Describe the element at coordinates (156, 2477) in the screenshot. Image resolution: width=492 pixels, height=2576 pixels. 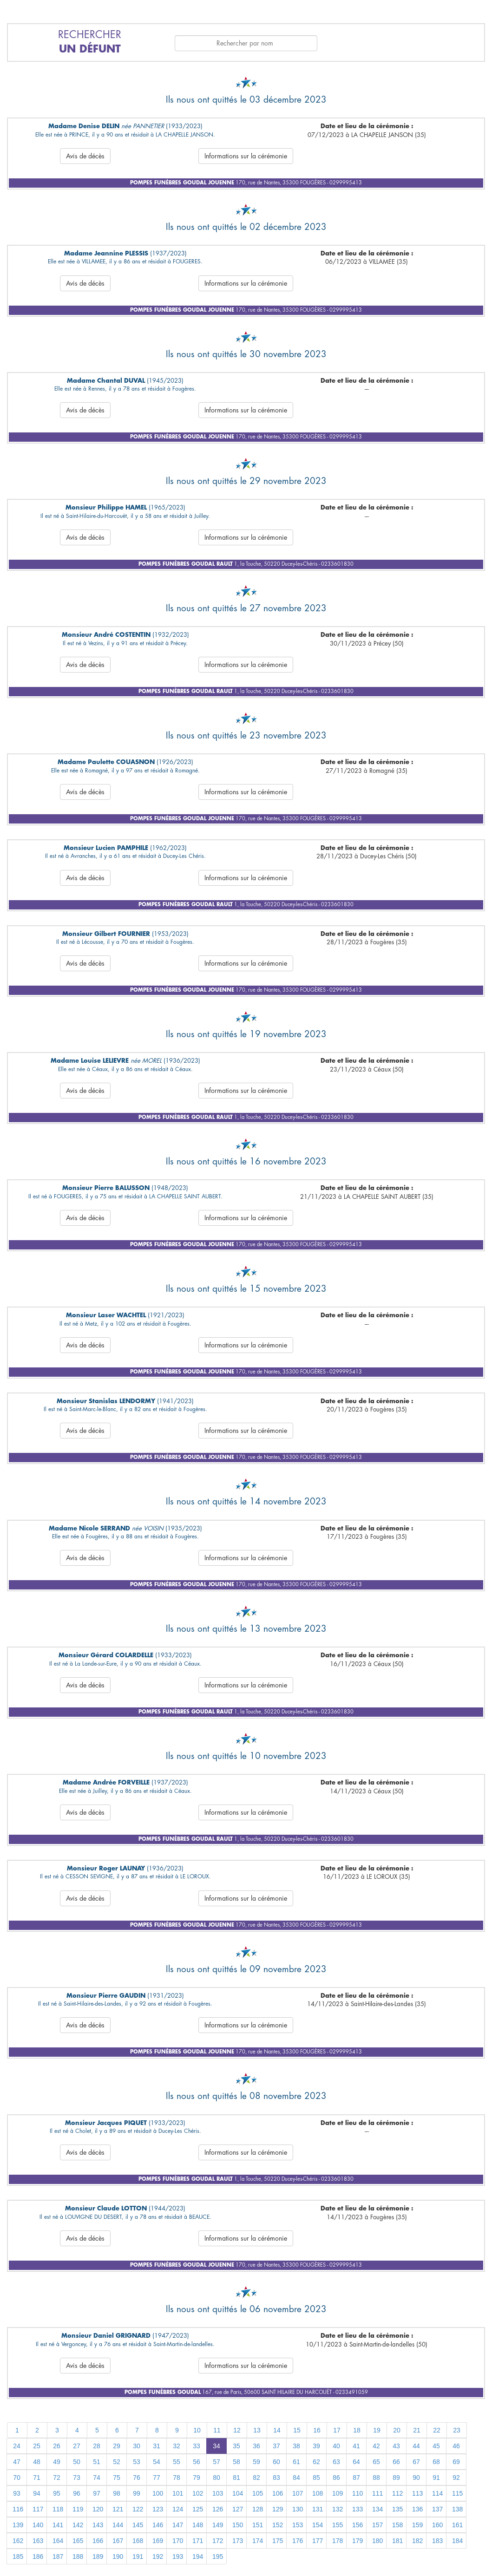
I see `77` at that location.